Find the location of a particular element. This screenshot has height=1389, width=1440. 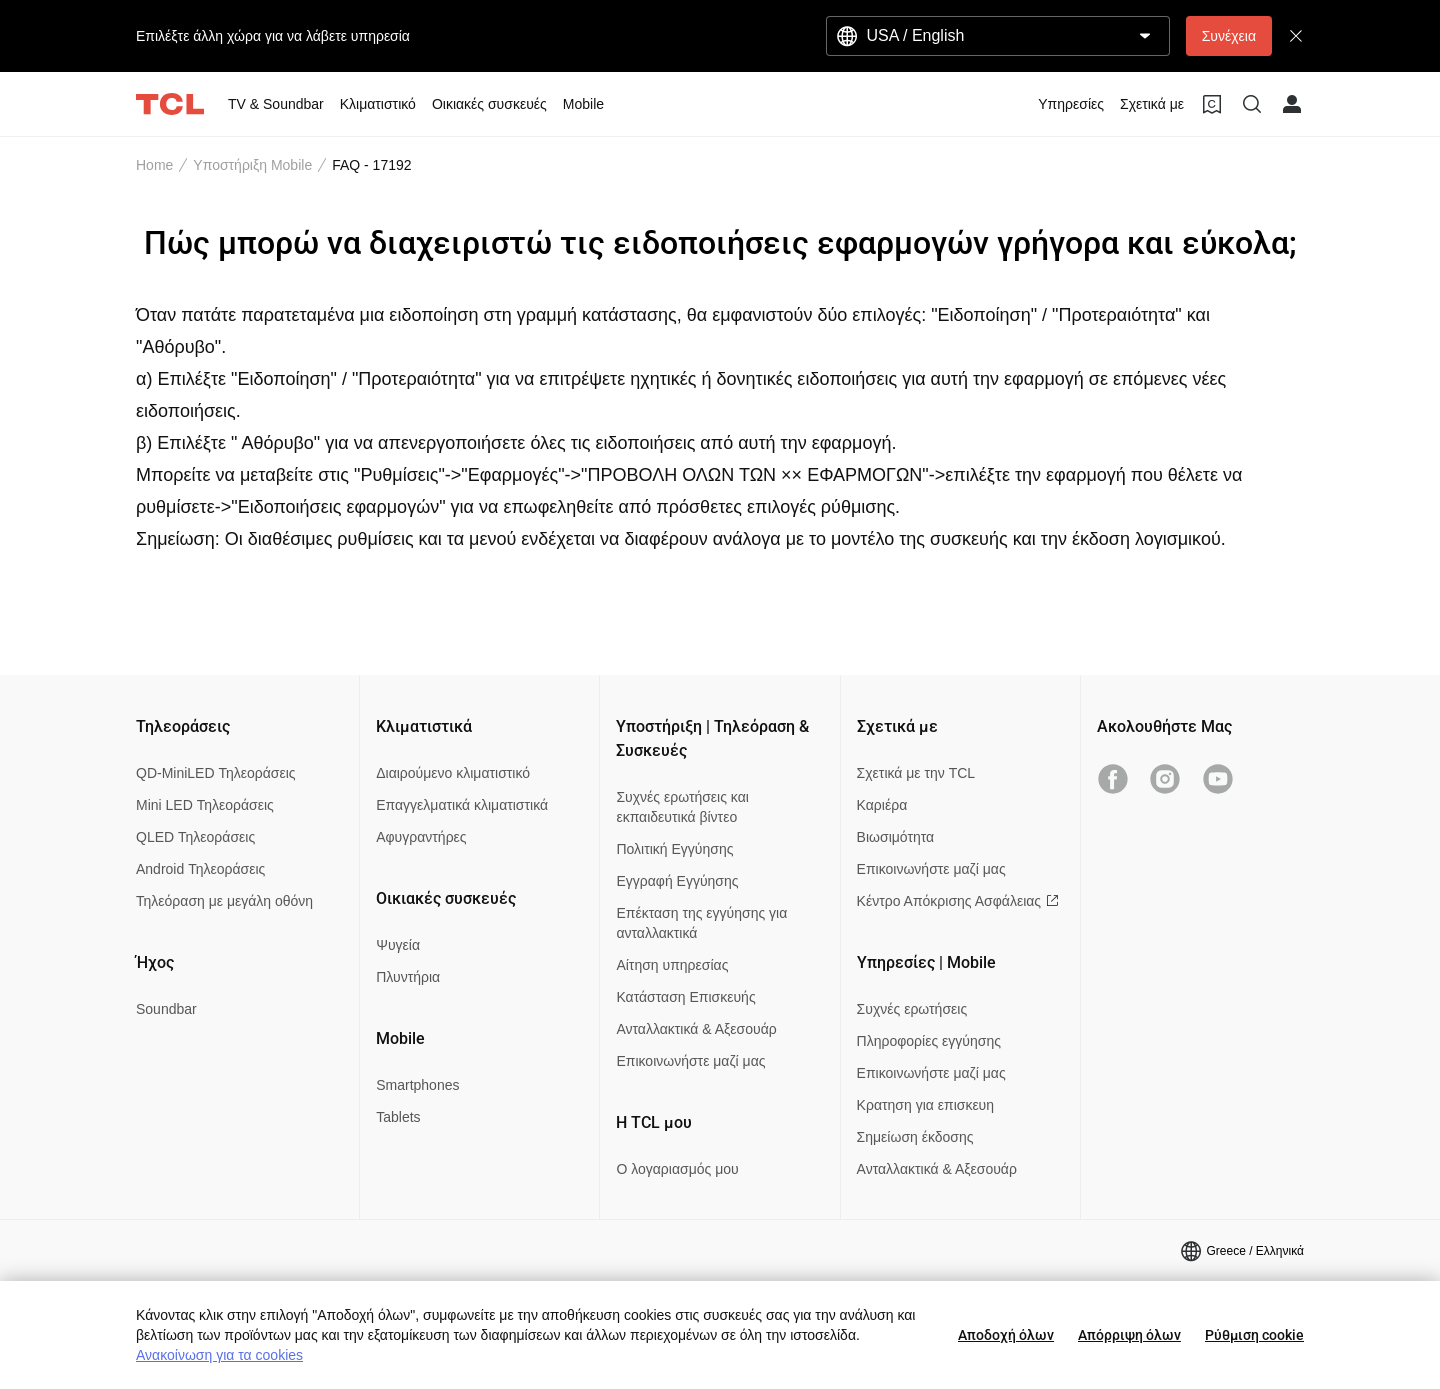

Smartphones is located at coordinates (417, 1085).